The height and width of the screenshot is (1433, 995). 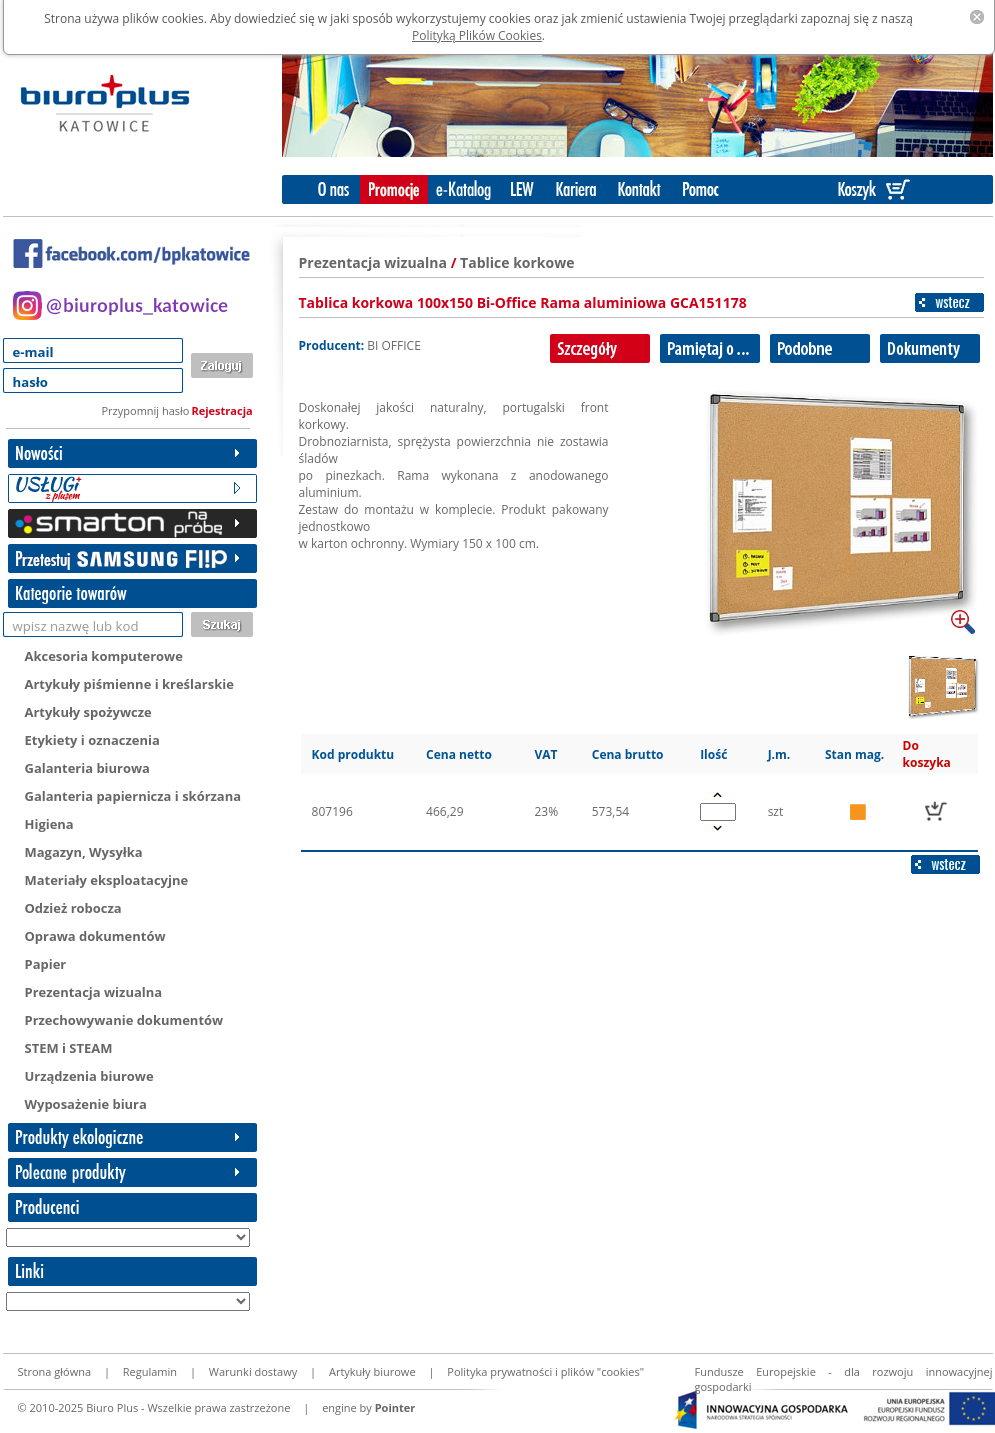 What do you see at coordinates (129, 684) in the screenshot?
I see `Artykuły piśmienne i kreślarskie` at bounding box center [129, 684].